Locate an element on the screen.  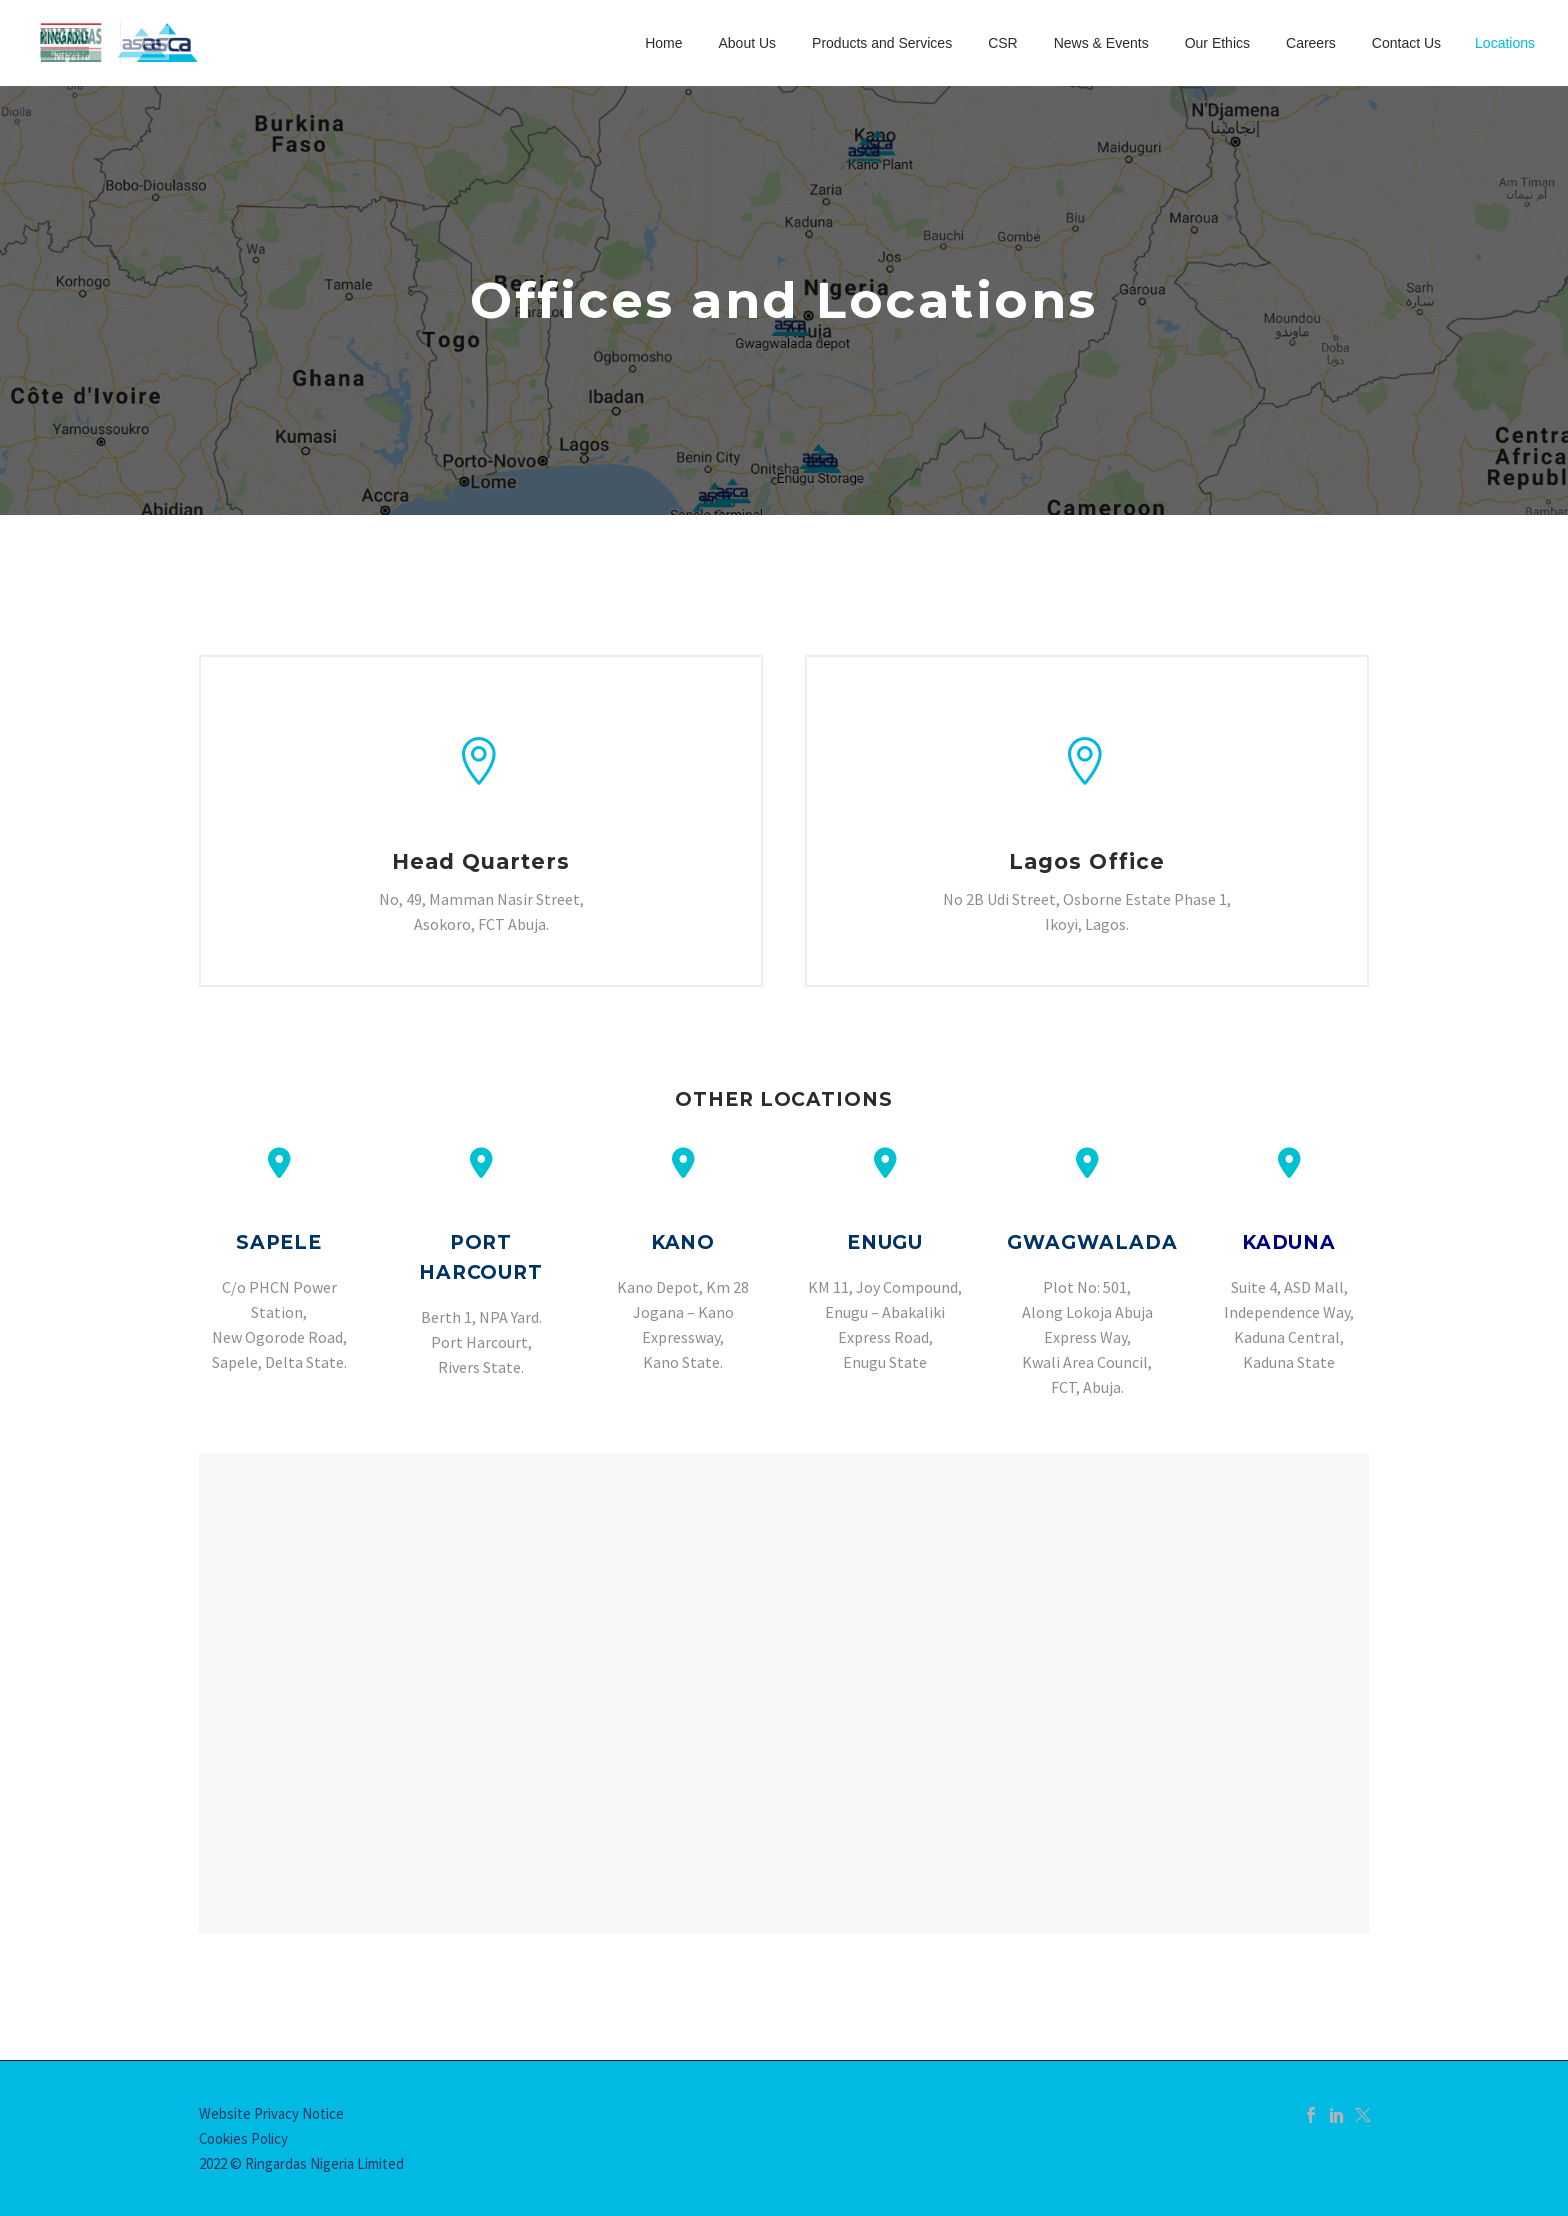
Our Ethics is located at coordinates (1217, 43).